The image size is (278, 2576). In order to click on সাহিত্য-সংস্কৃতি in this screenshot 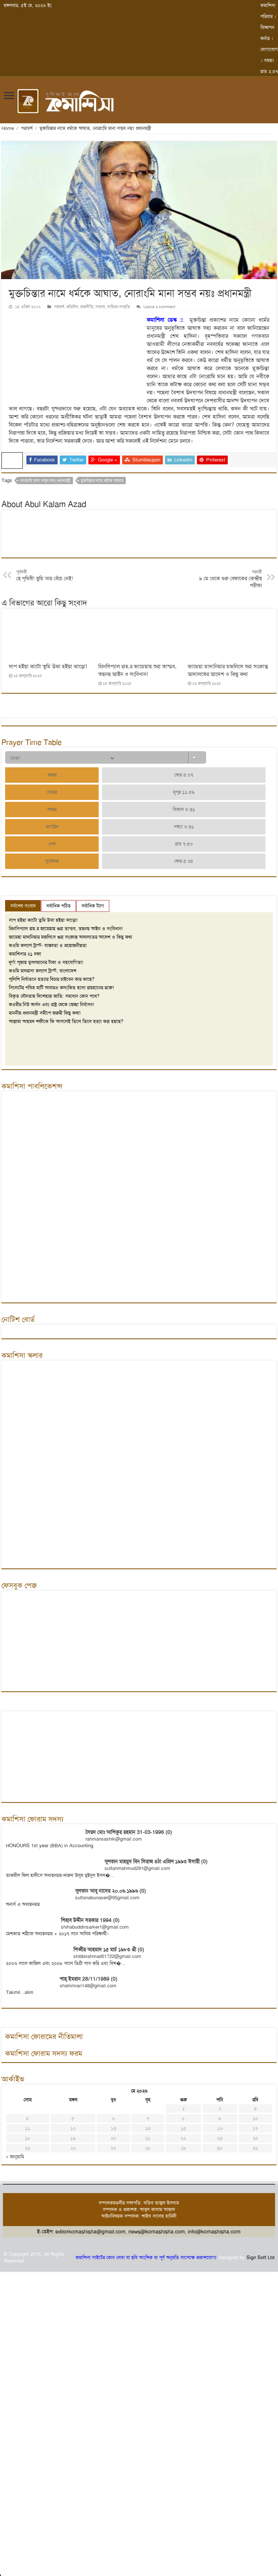, I will do `click(118, 307)`.